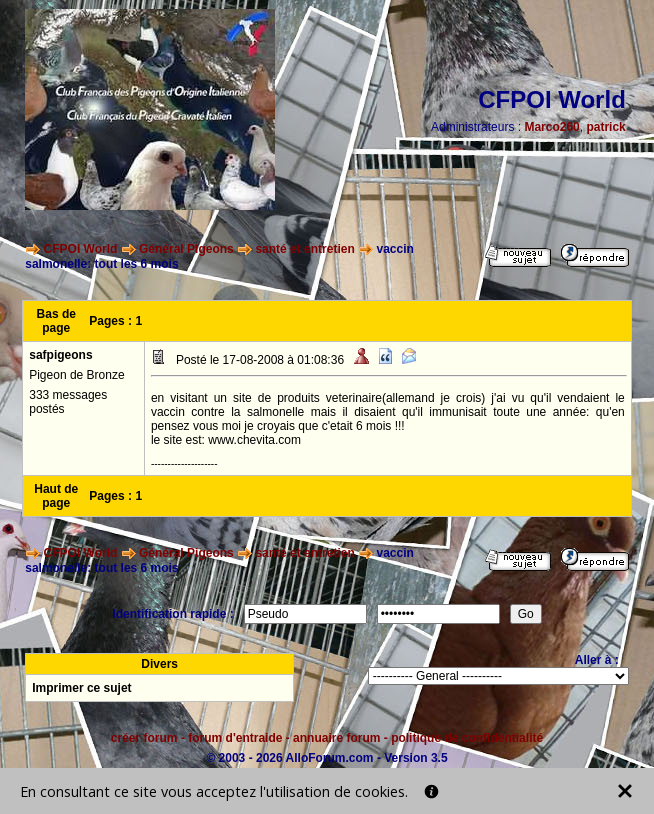 The width and height of the screenshot is (654, 814). Describe the element at coordinates (467, 738) in the screenshot. I see `politique de confidentialité` at that location.